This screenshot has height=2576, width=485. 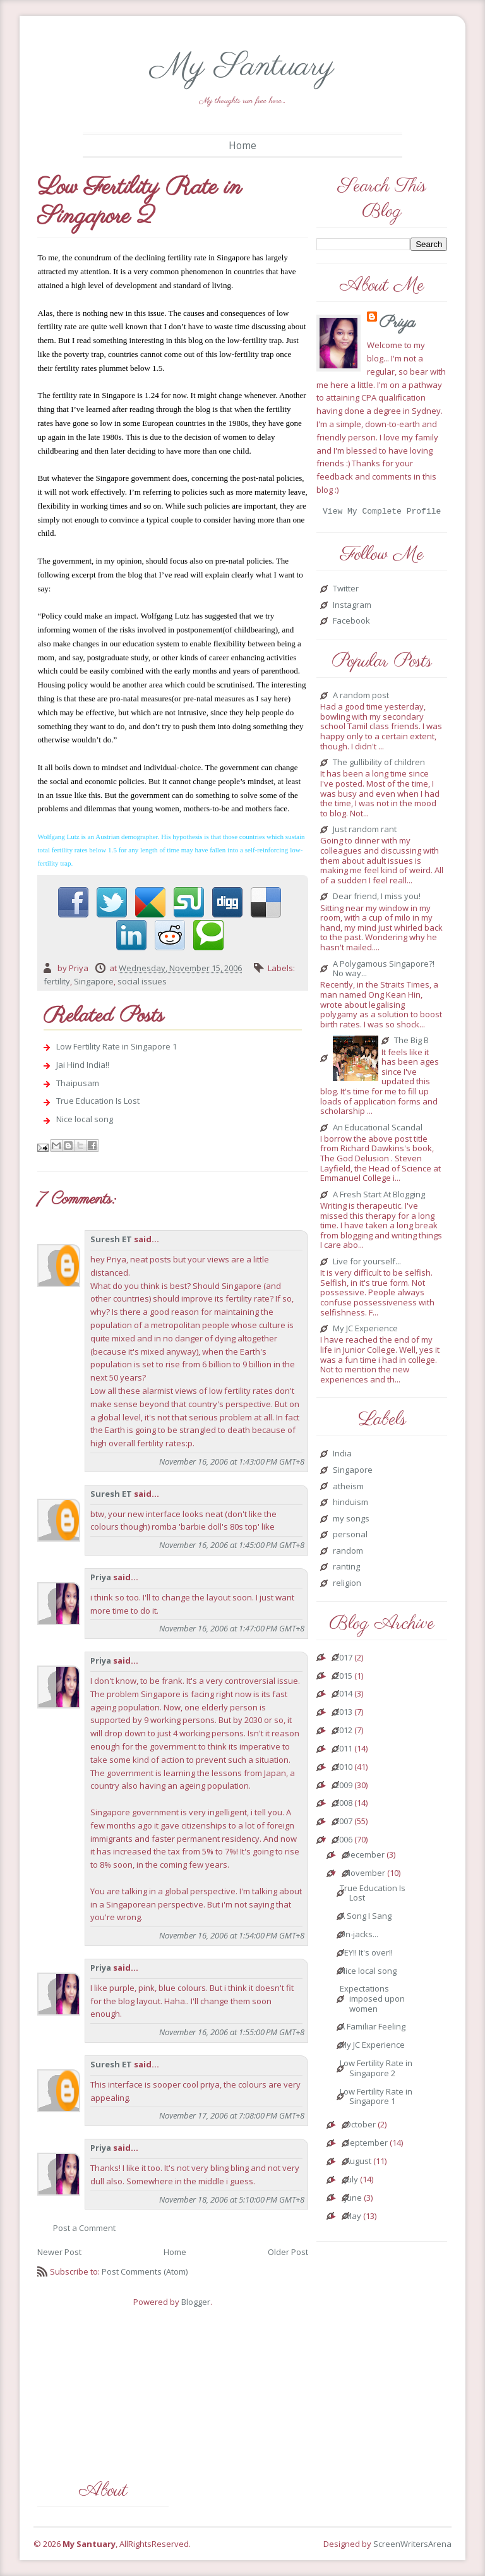 What do you see at coordinates (351, 623) in the screenshot?
I see `Facebook` at bounding box center [351, 623].